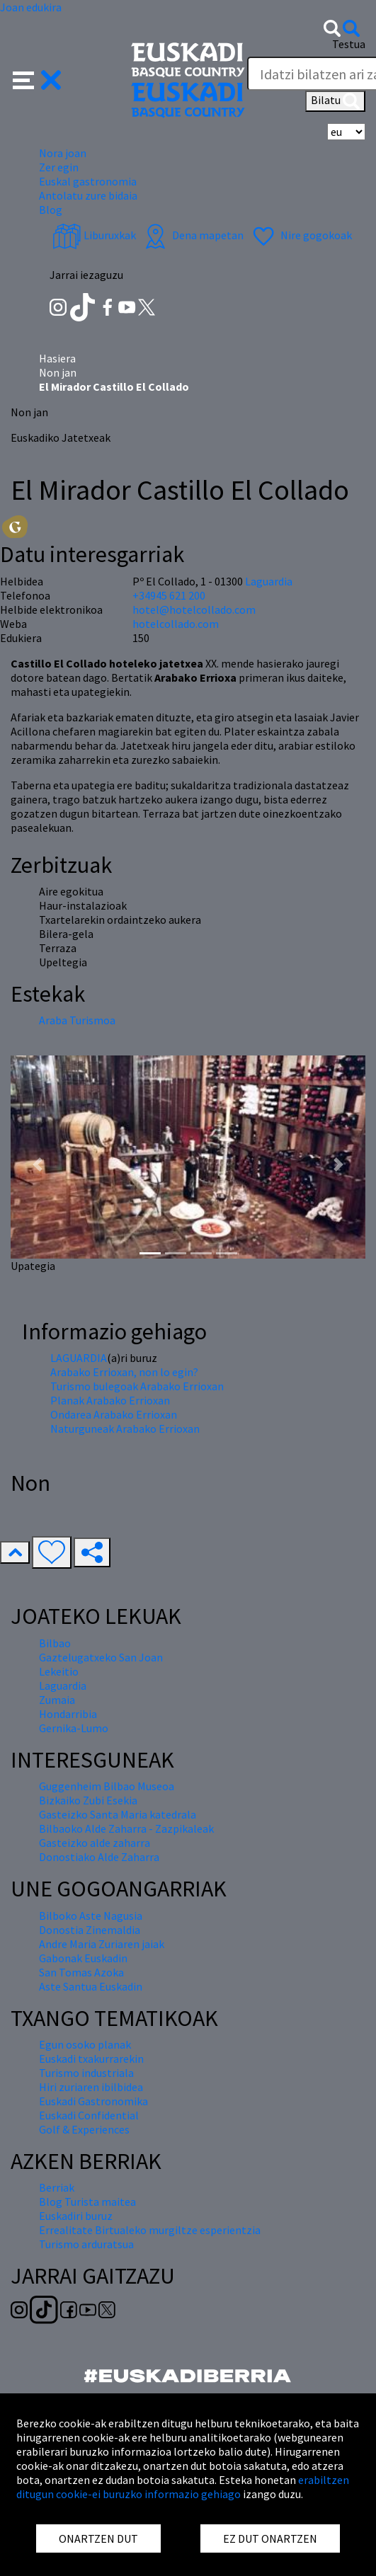 This screenshot has height=2576, width=376. Describe the element at coordinates (270, 2538) in the screenshot. I see `EZ DUT ONARTZEN` at that location.